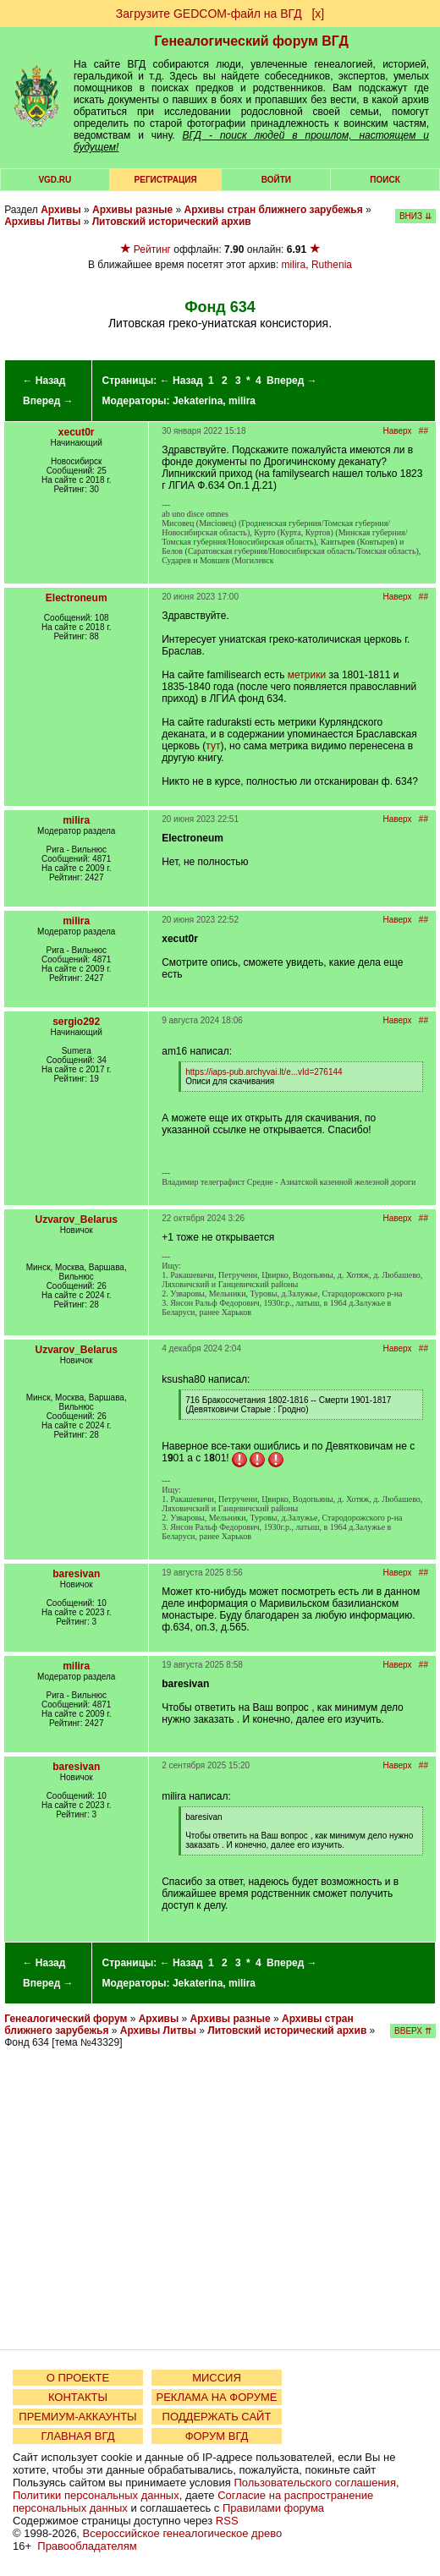 The image size is (440, 2576). What do you see at coordinates (76, 598) in the screenshot?
I see `Electroneum` at bounding box center [76, 598].